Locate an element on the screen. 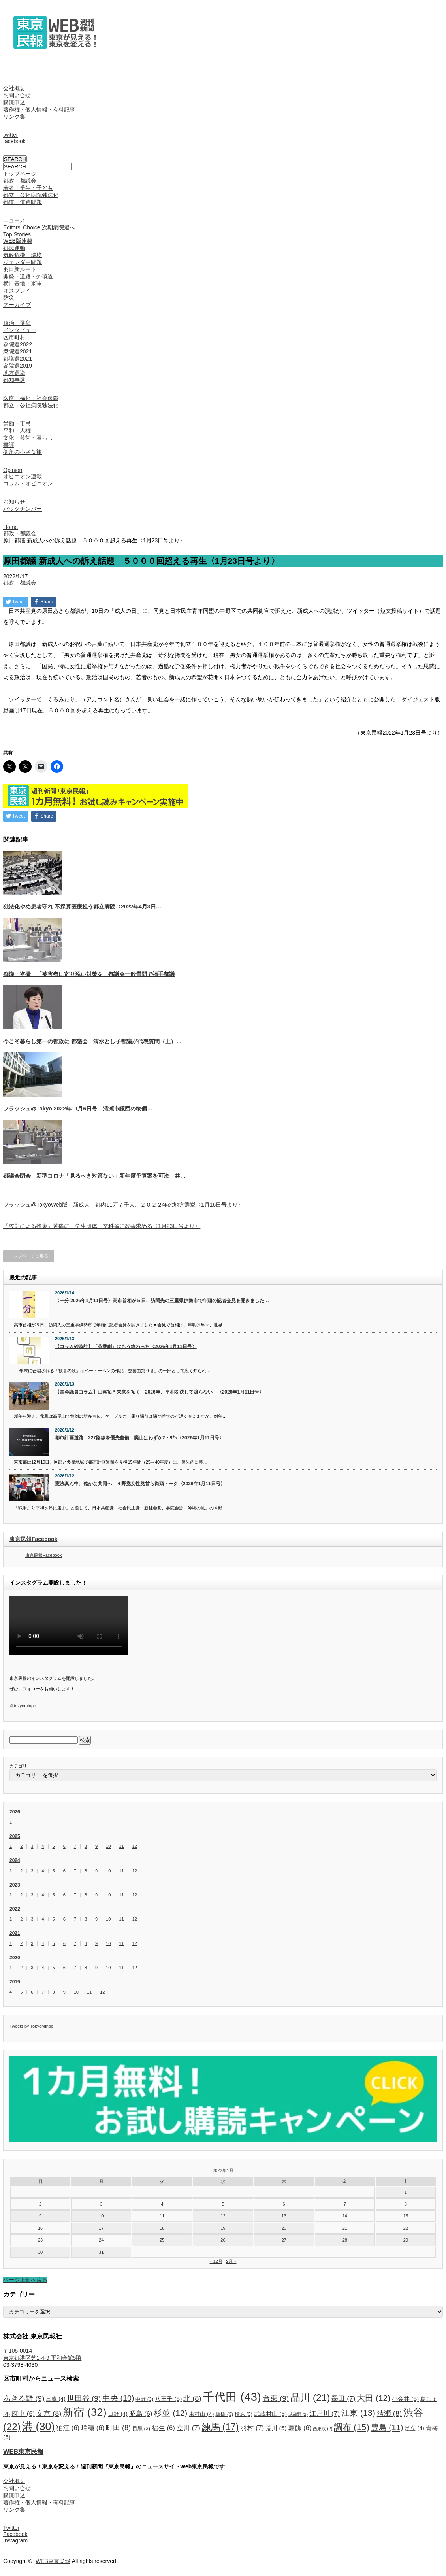  13 [2022年1月13日 に投稿を公開] is located at coordinates (284, 2215).